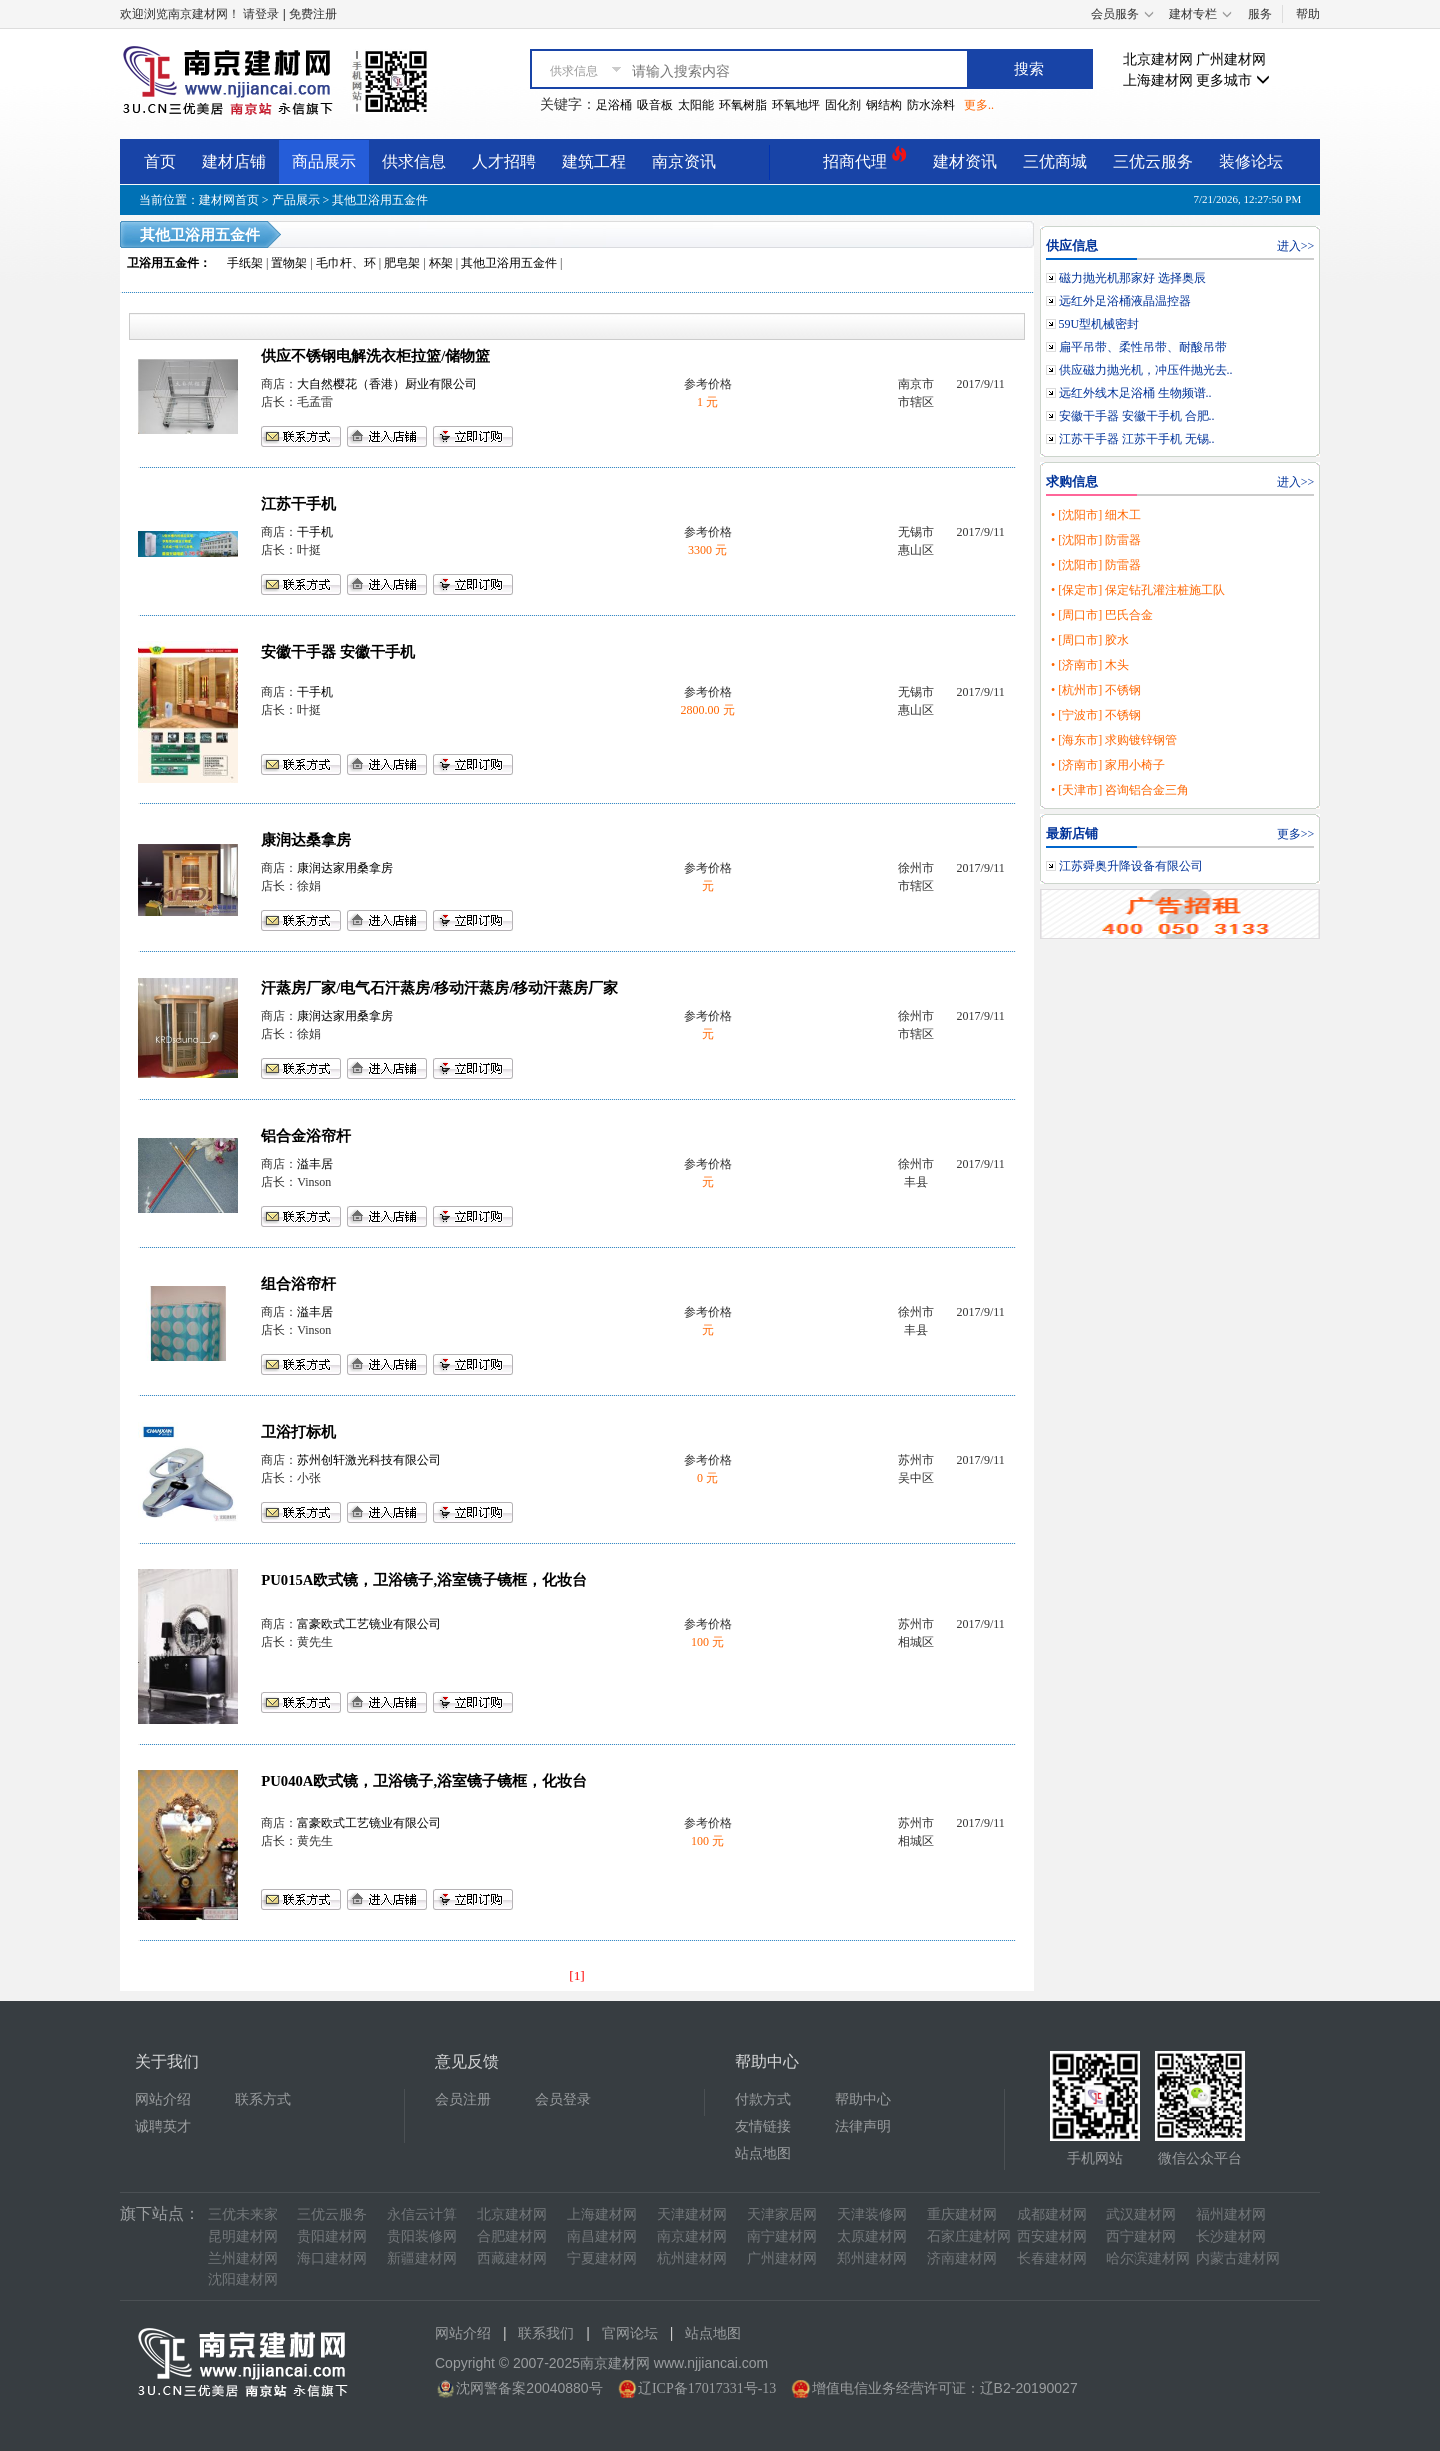 This screenshot has width=1440, height=2451. What do you see at coordinates (1153, 161) in the screenshot?
I see `三优云服务` at bounding box center [1153, 161].